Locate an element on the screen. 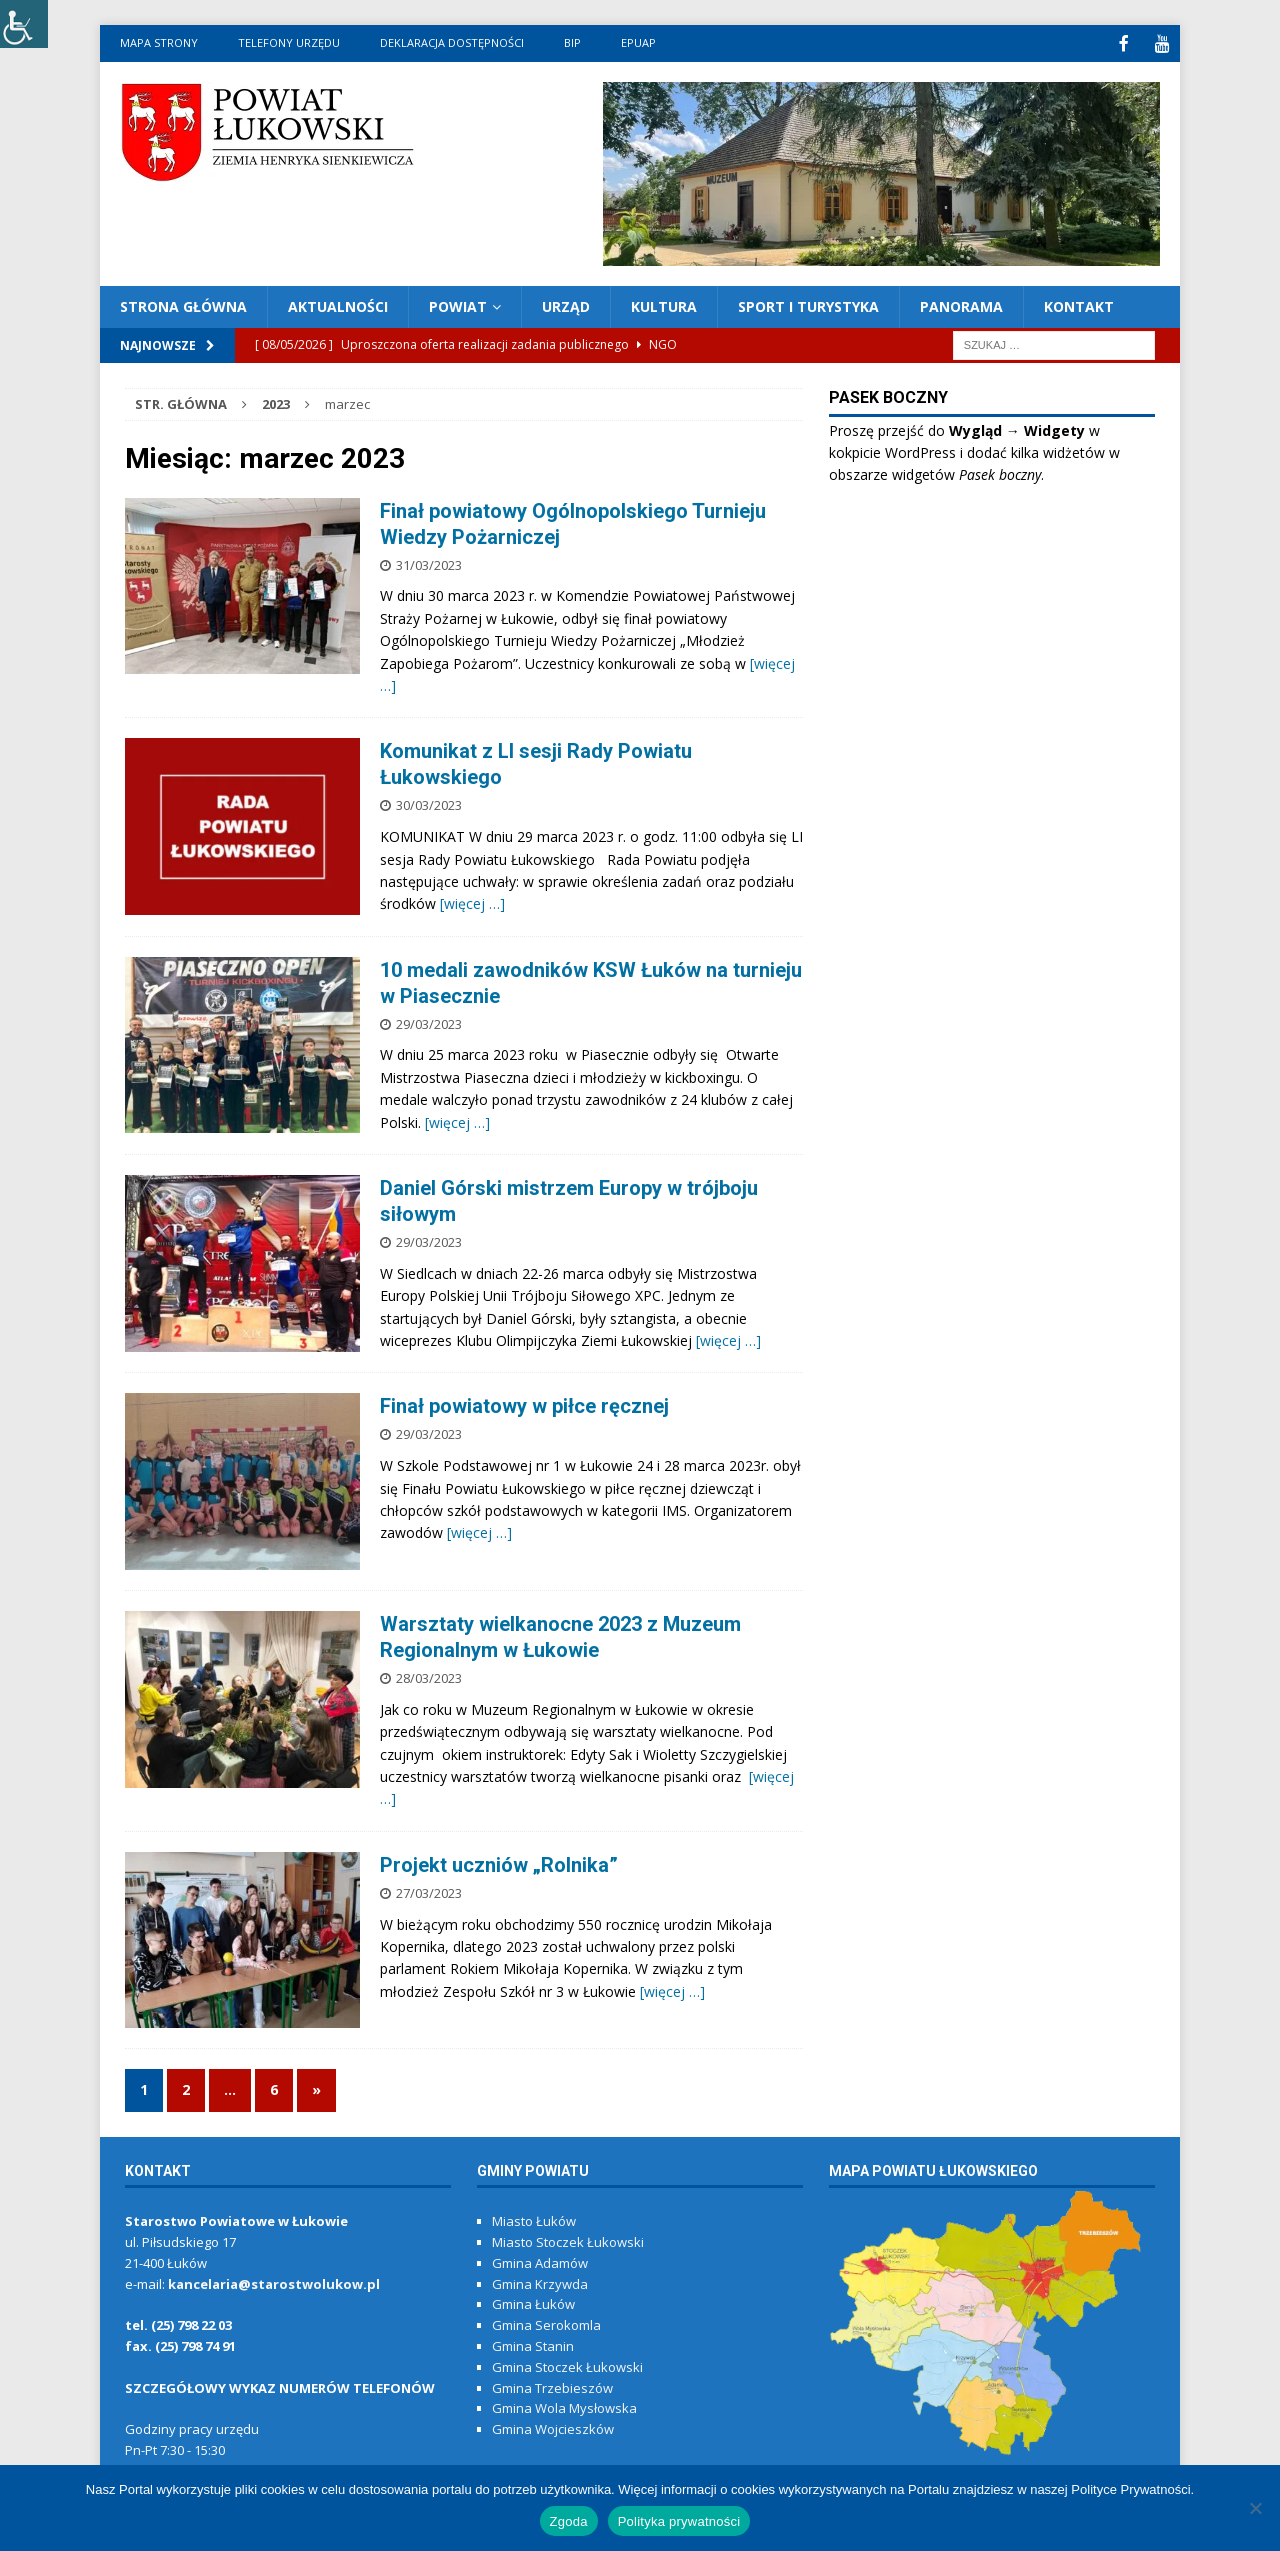 The width and height of the screenshot is (1280, 2551). Polityka prywatności [link] is located at coordinates (679, 2521).